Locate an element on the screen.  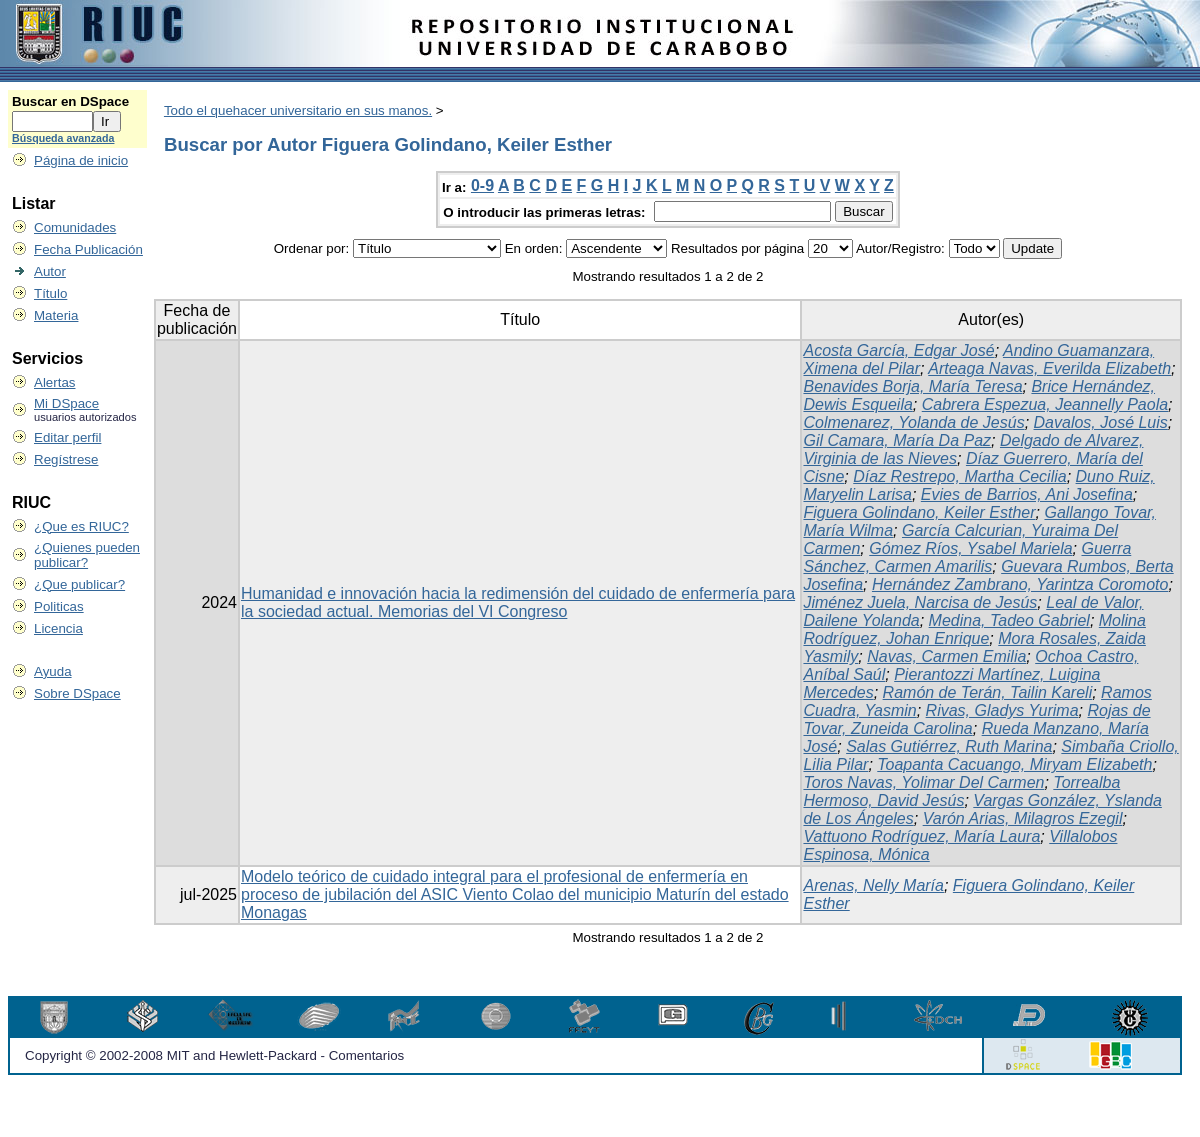
Molina Rodríguez, Johan Enrique is located at coordinates (974, 629).